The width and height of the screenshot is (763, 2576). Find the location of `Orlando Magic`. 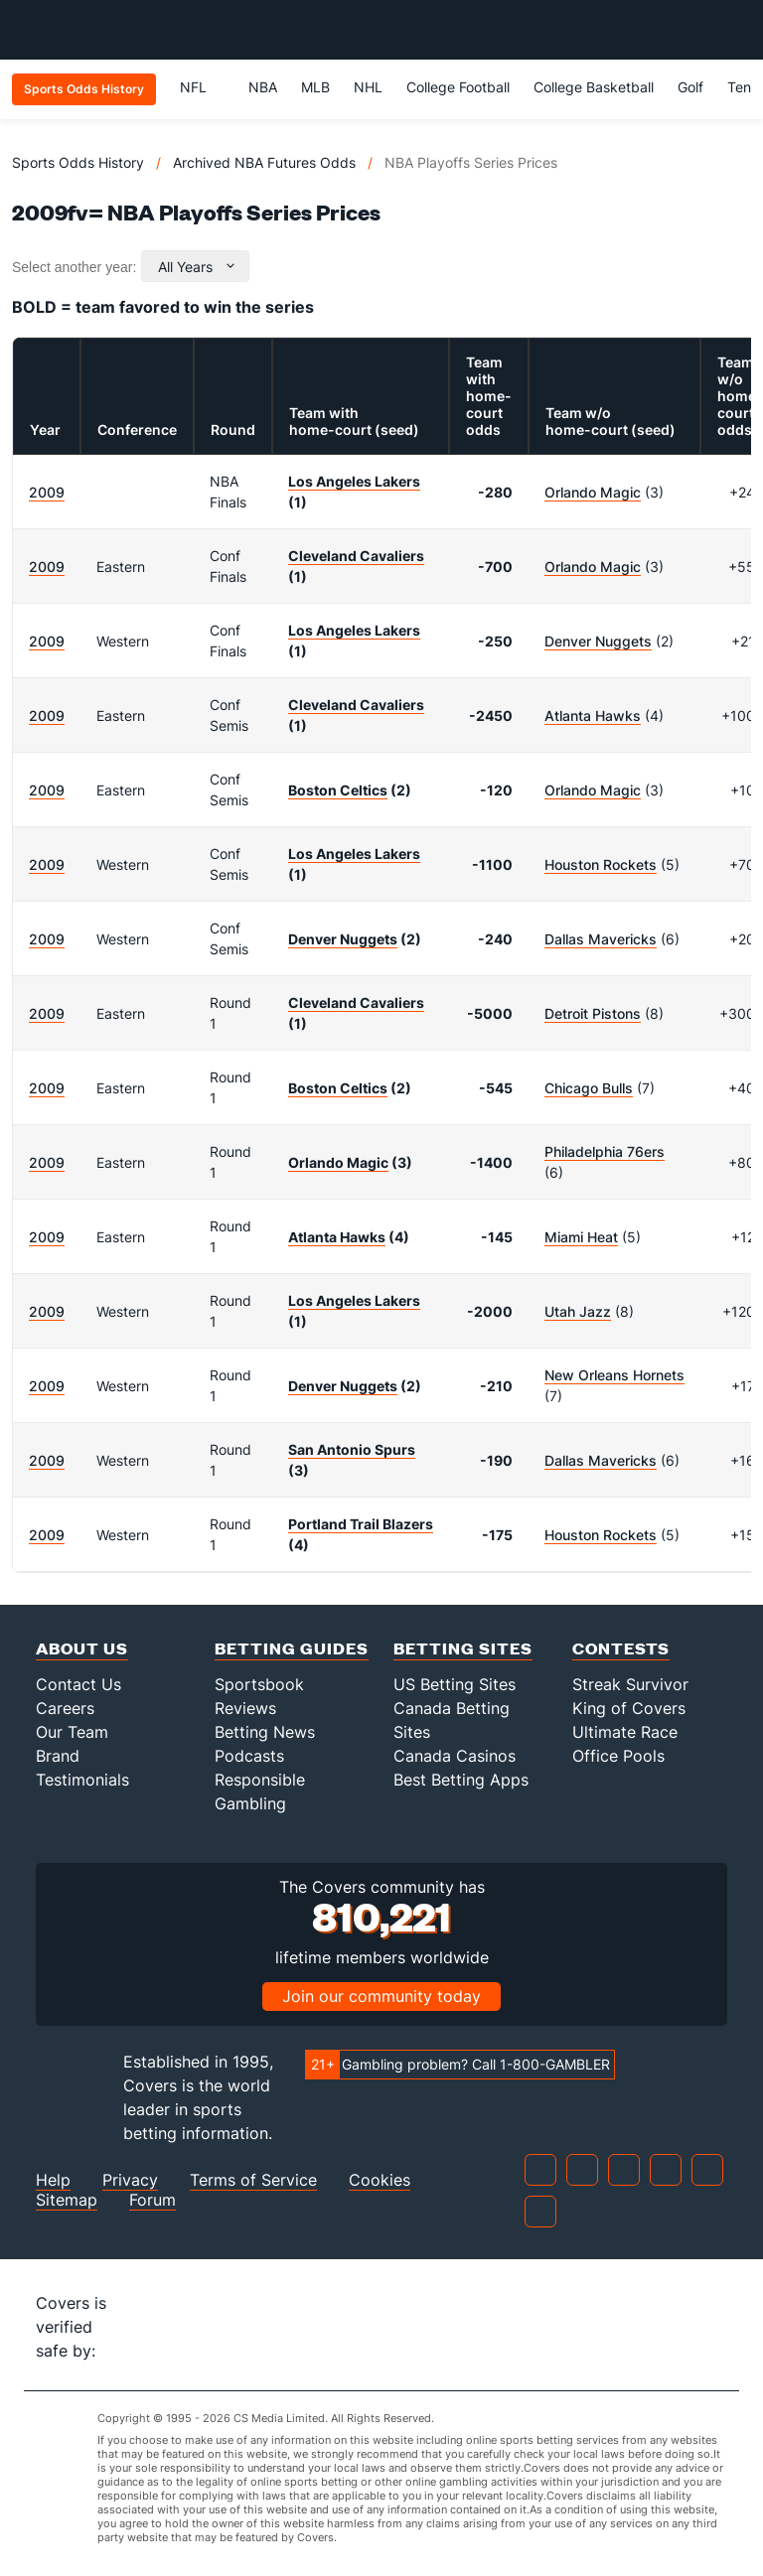

Orlando Magic is located at coordinates (592, 492).